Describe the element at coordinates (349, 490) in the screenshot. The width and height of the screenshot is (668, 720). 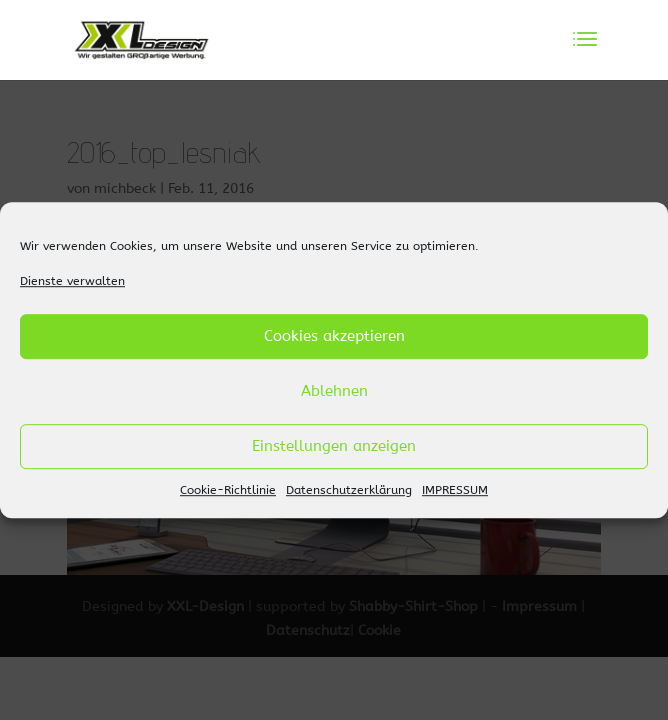
I see `Datenschutzerklärung` at that location.